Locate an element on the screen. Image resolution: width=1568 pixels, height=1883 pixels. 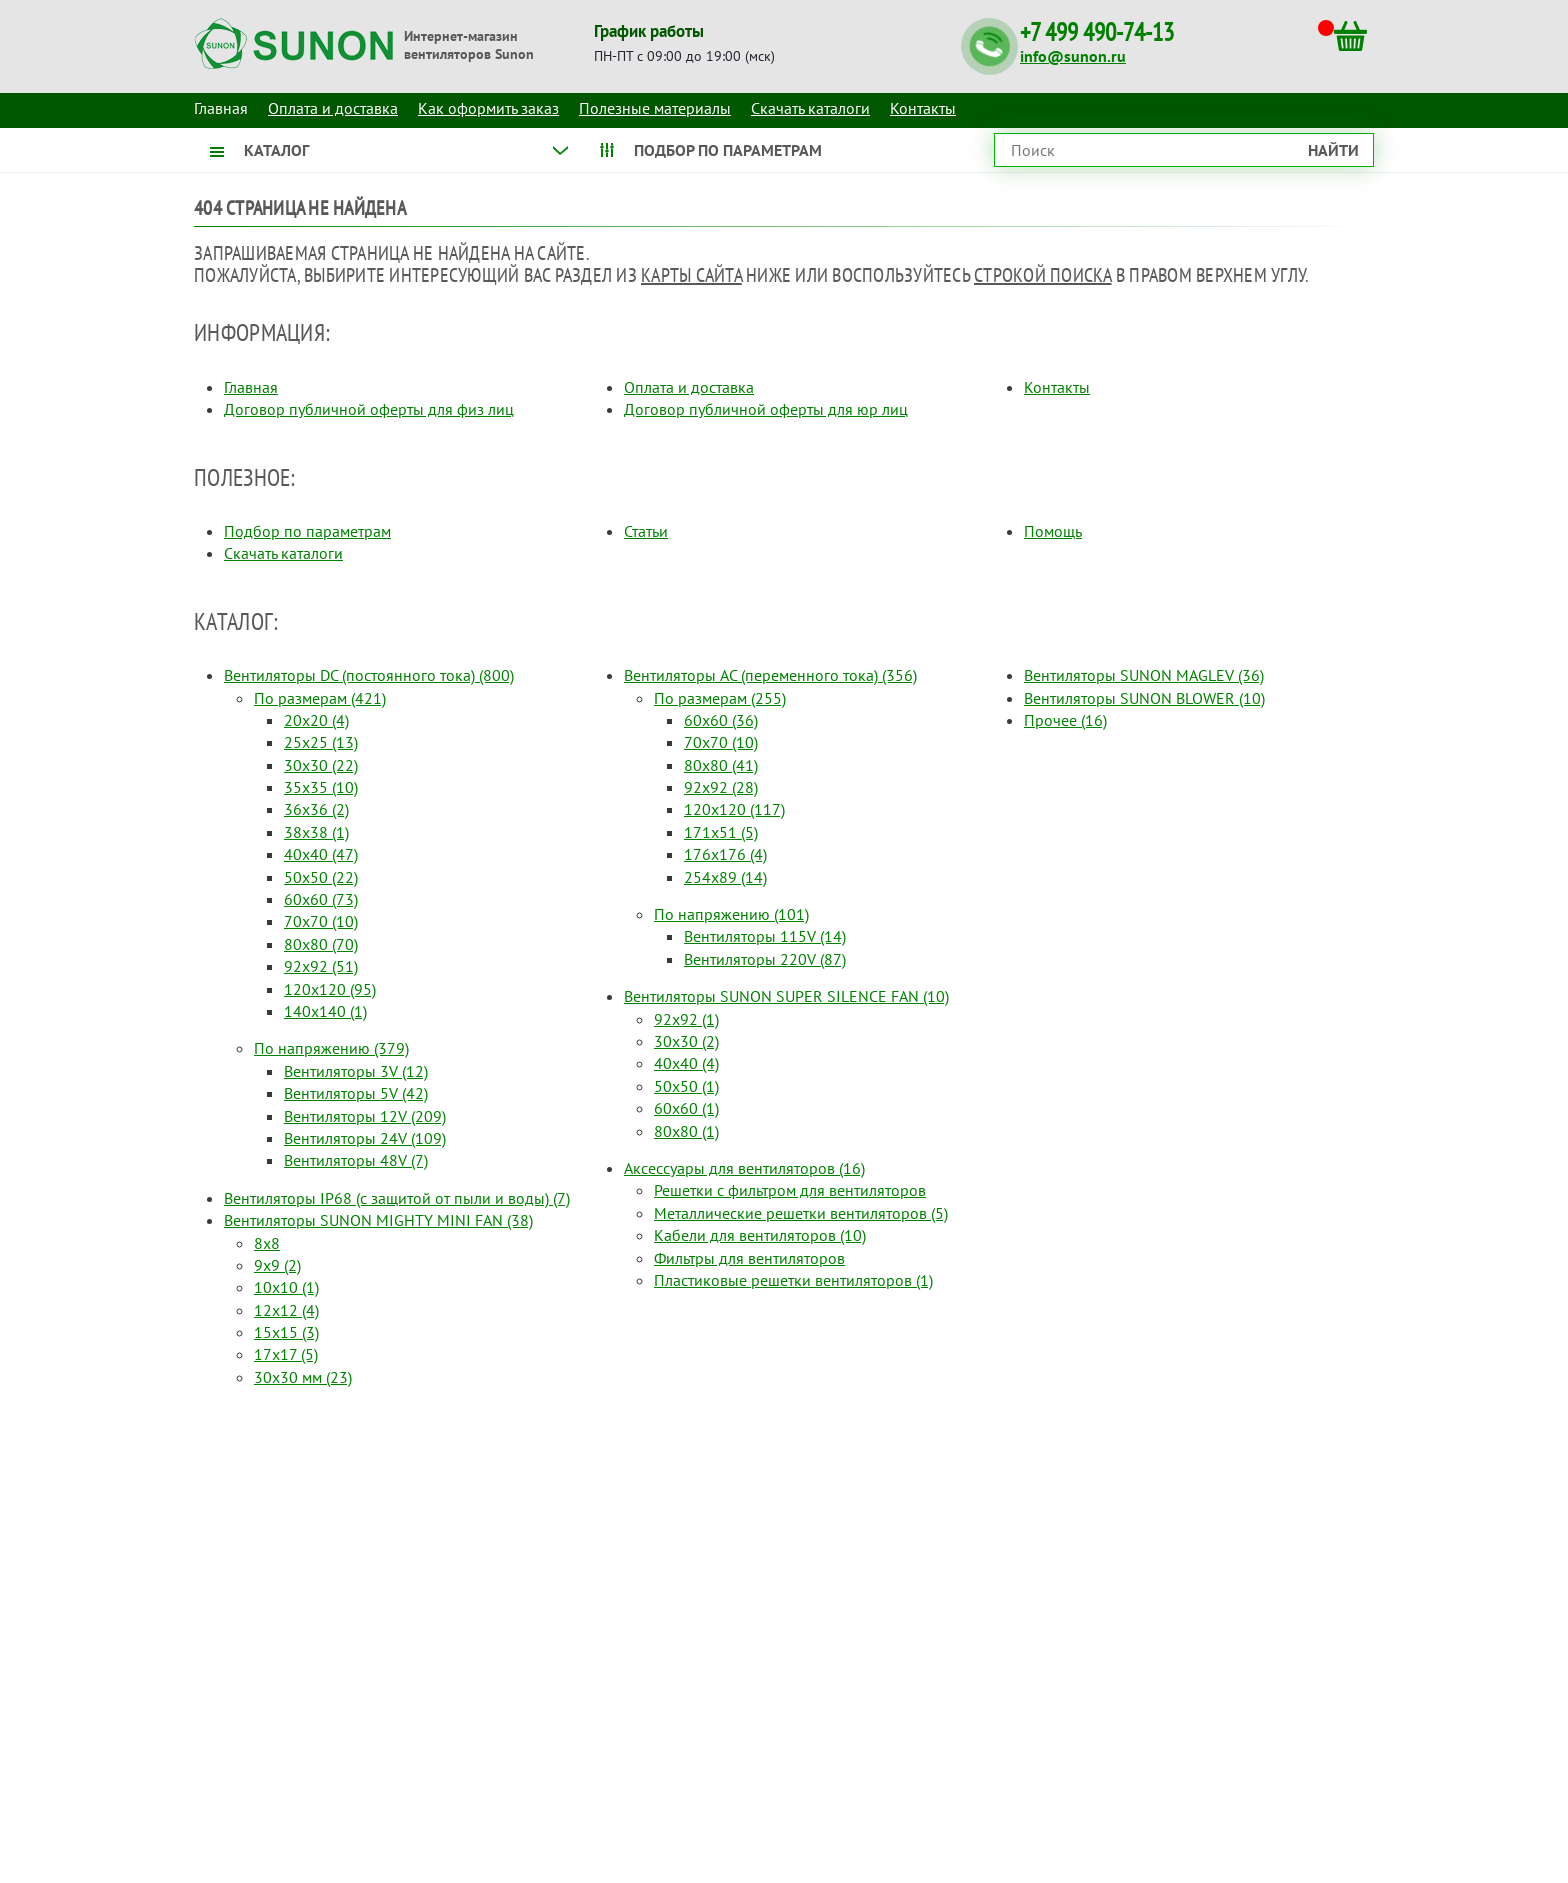
По размерам (421) is located at coordinates (320, 698).